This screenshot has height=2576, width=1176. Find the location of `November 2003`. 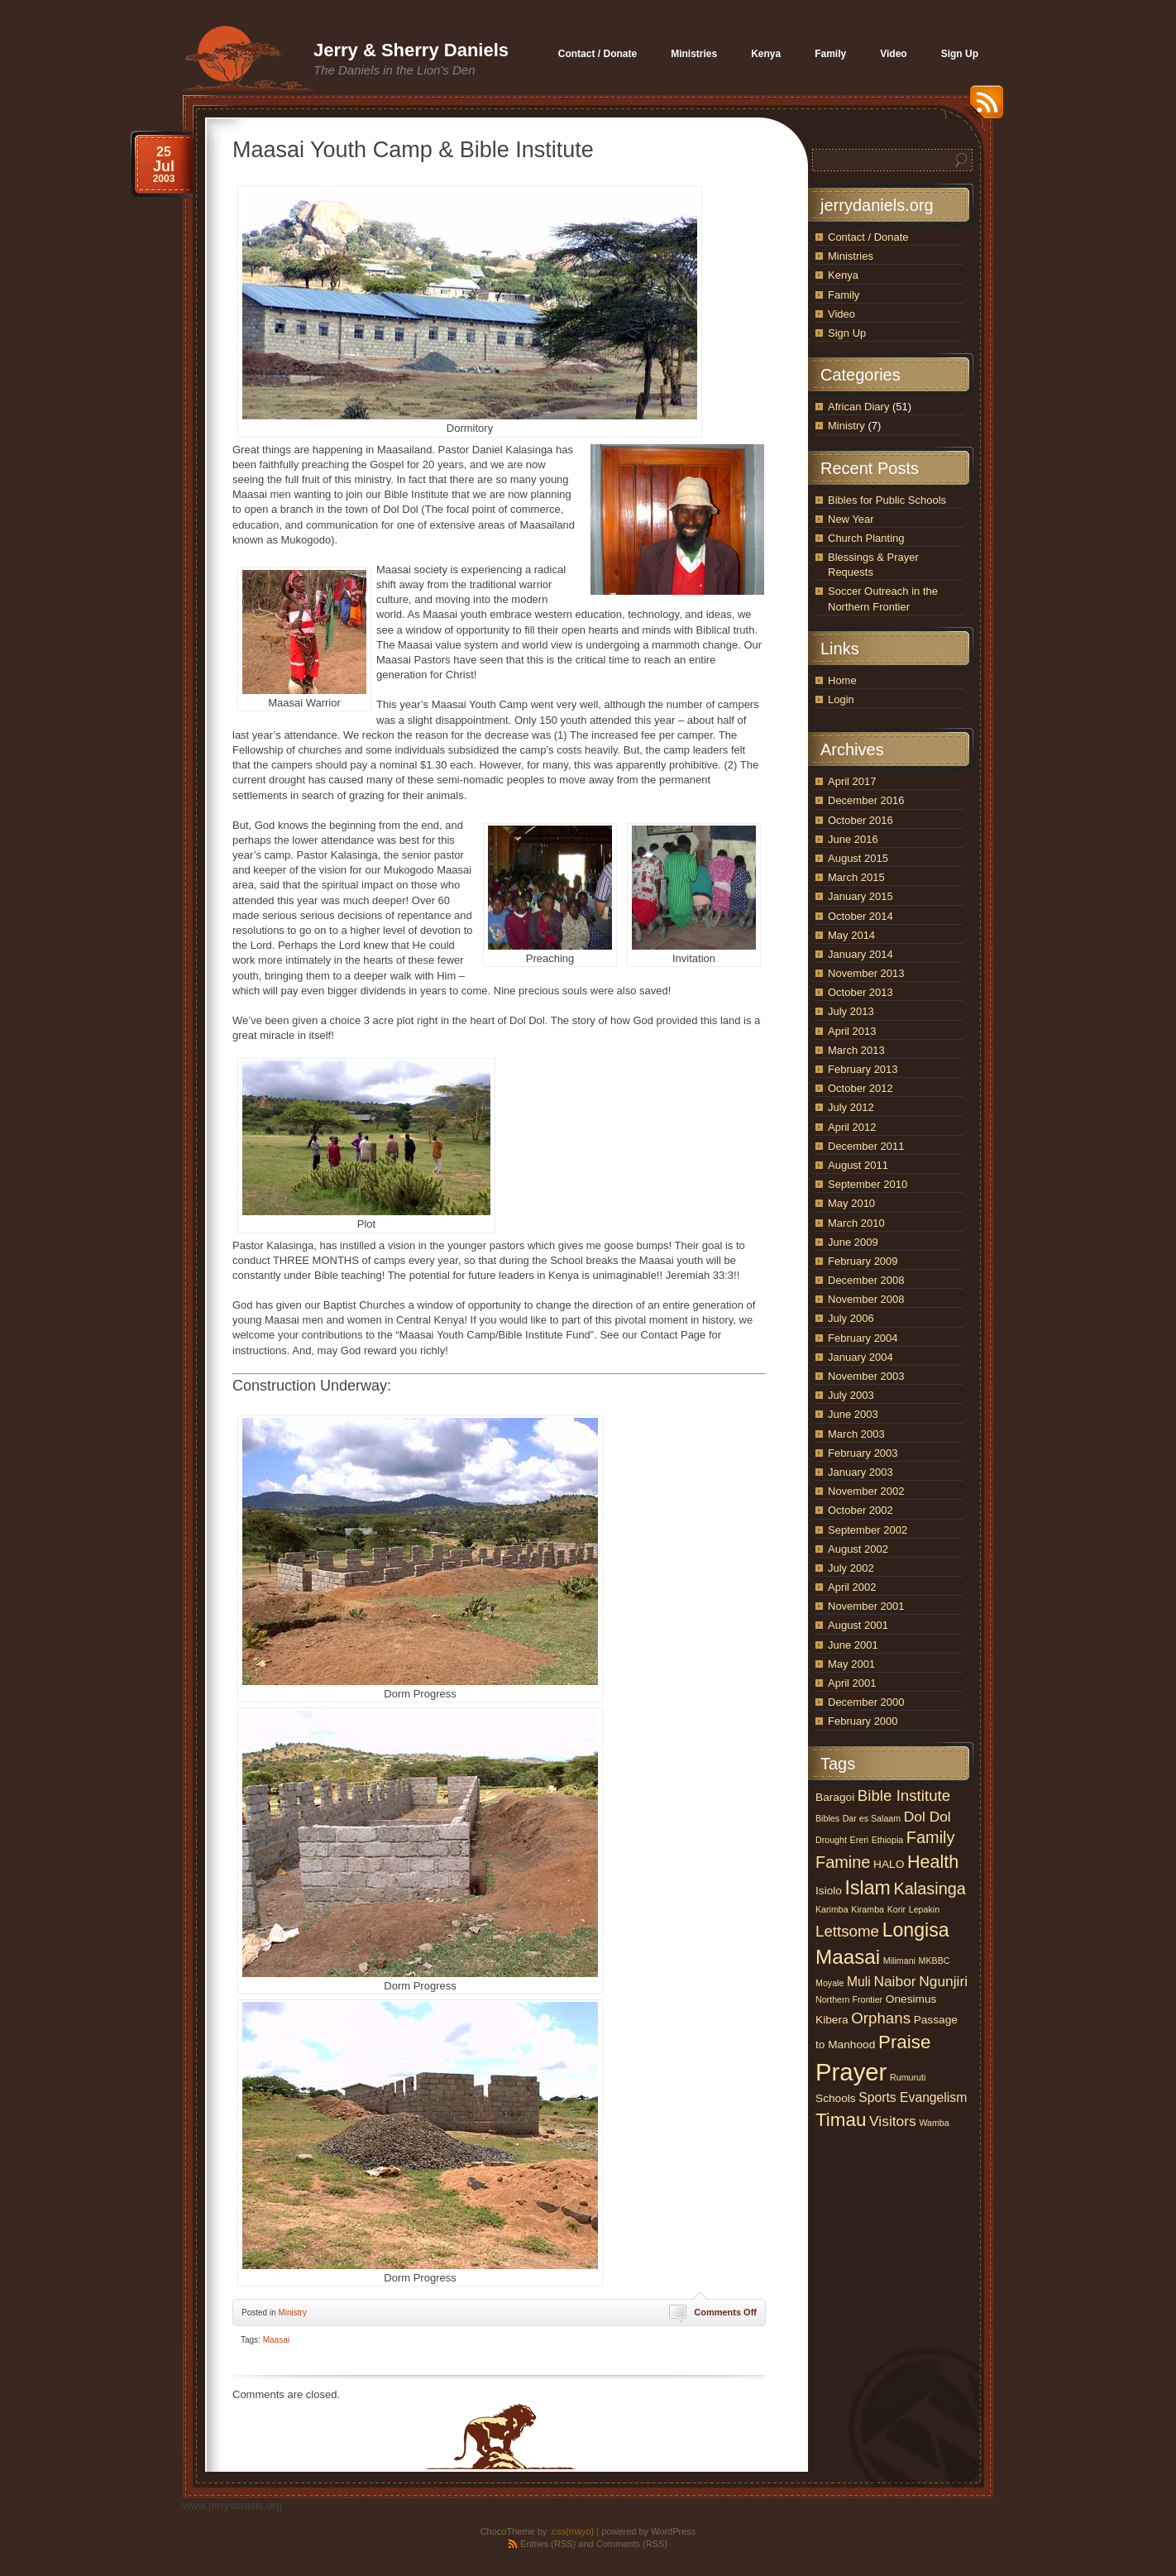

November 2003 is located at coordinates (866, 1376).